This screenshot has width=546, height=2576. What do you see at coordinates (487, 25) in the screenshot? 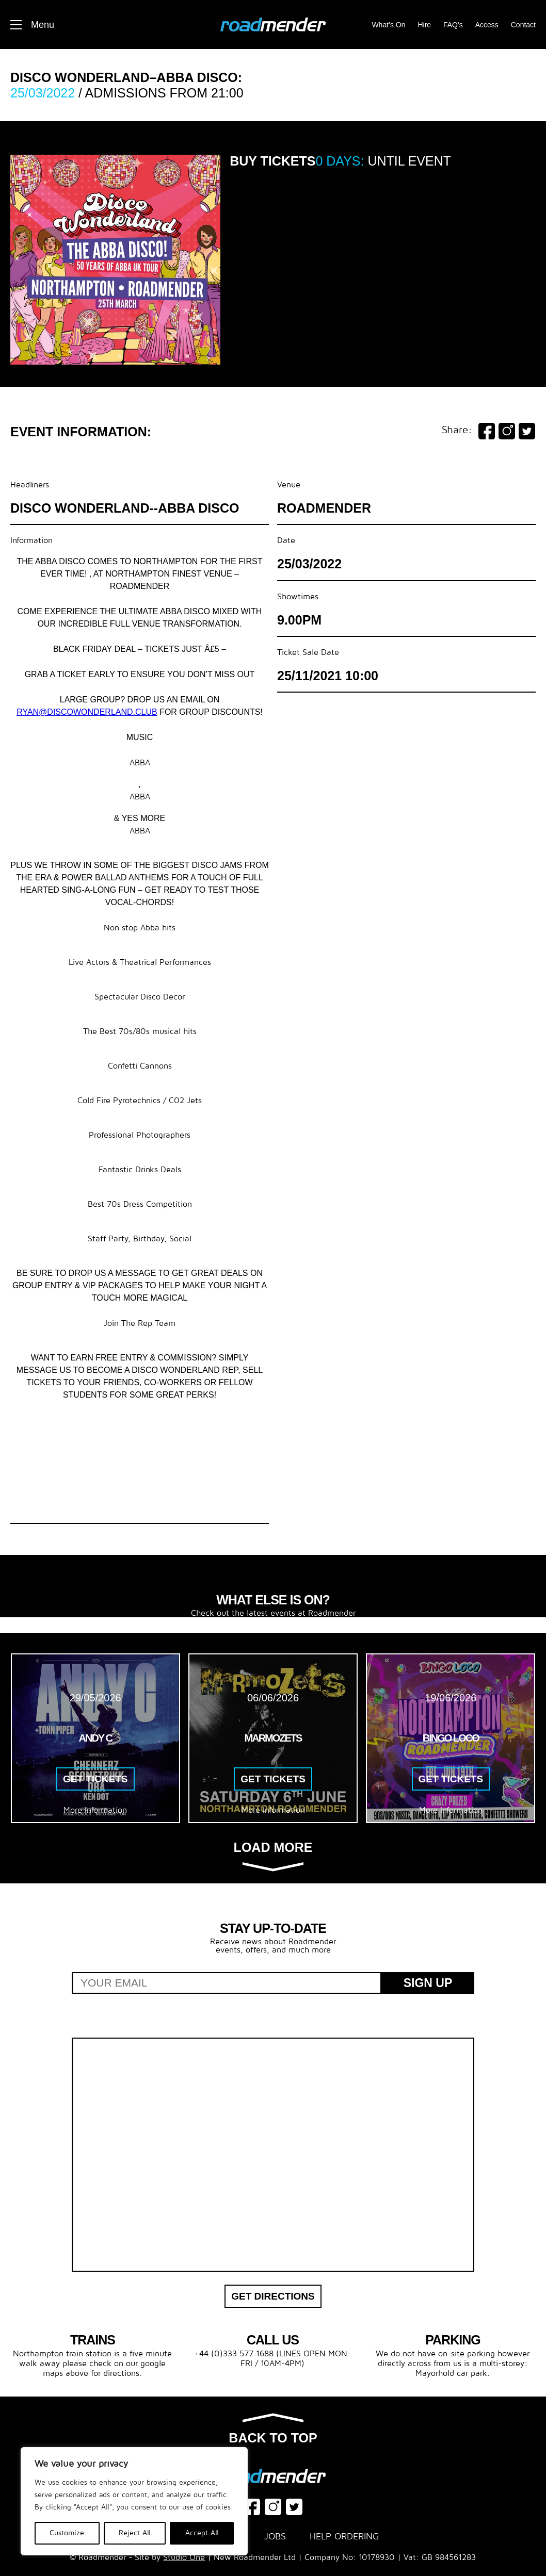
I see `Access` at bounding box center [487, 25].